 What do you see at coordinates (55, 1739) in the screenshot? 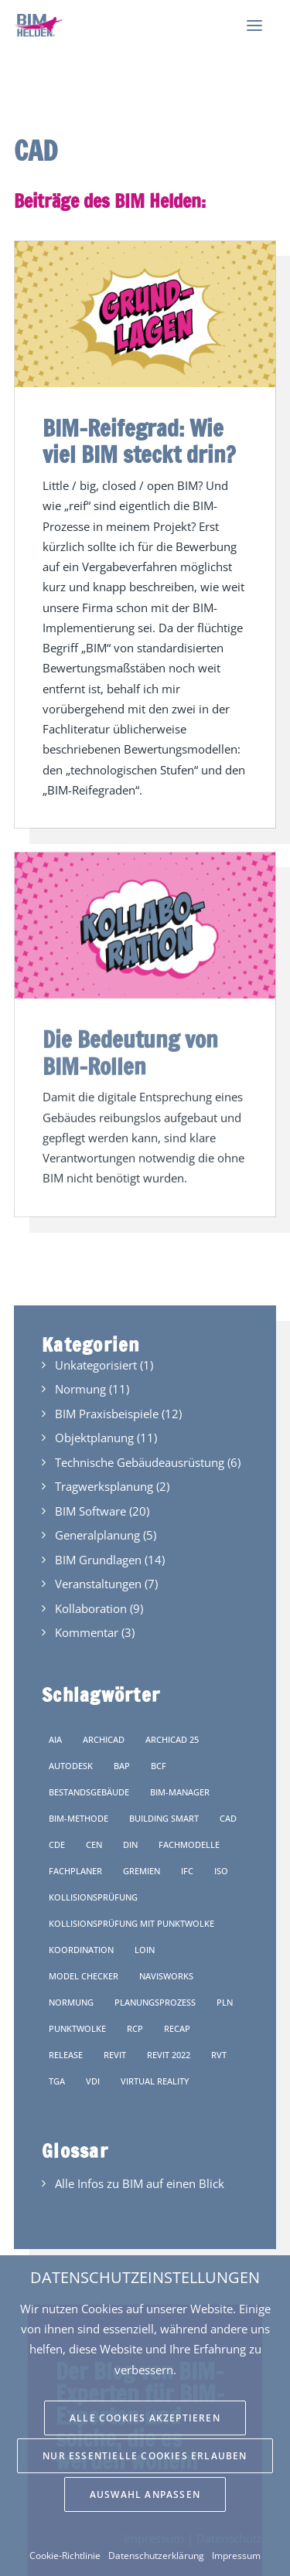
I see `AIA [AIA (1 Eintrag)]` at bounding box center [55, 1739].